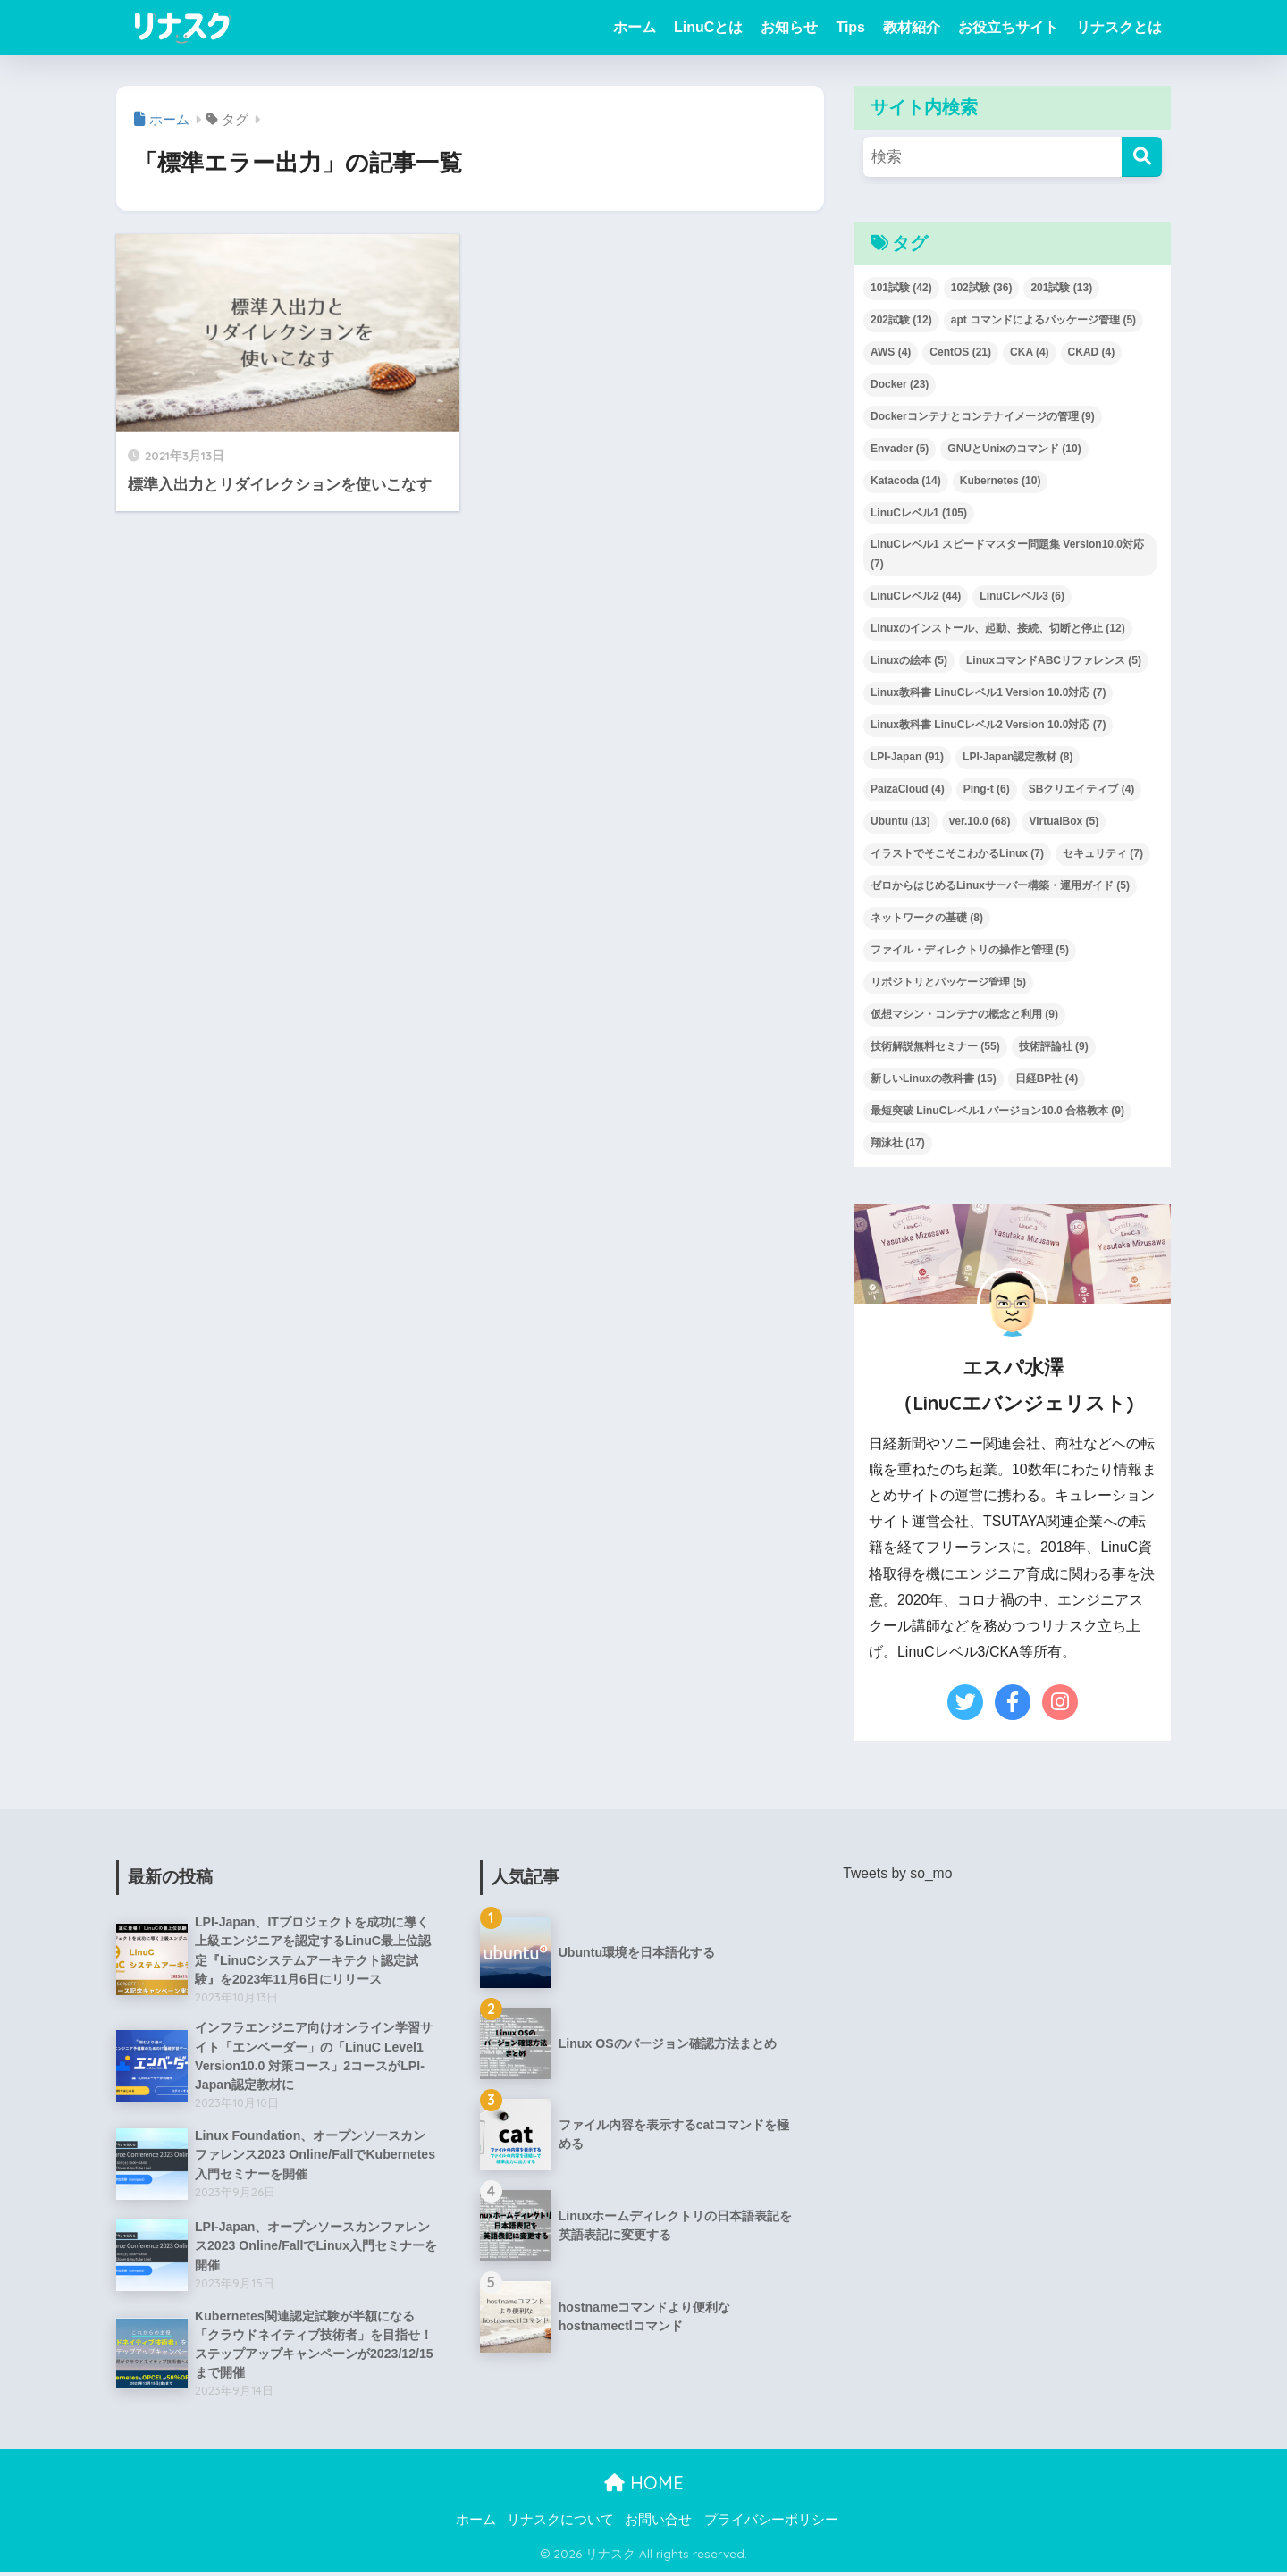 This screenshot has width=1287, height=2576. Describe the element at coordinates (901, 287) in the screenshot. I see `101試験 [101試験 (42個の項目)]` at that location.